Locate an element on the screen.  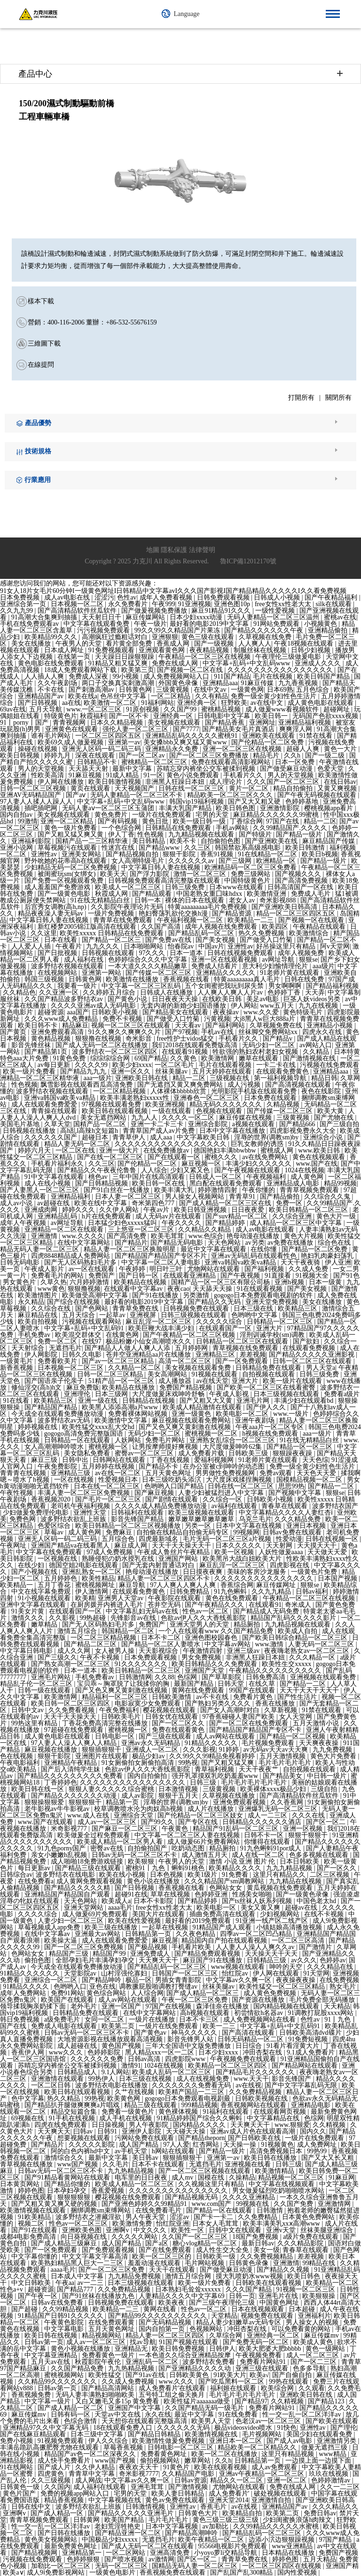
一级片在线免费观看 is located at coordinates (162, 814).